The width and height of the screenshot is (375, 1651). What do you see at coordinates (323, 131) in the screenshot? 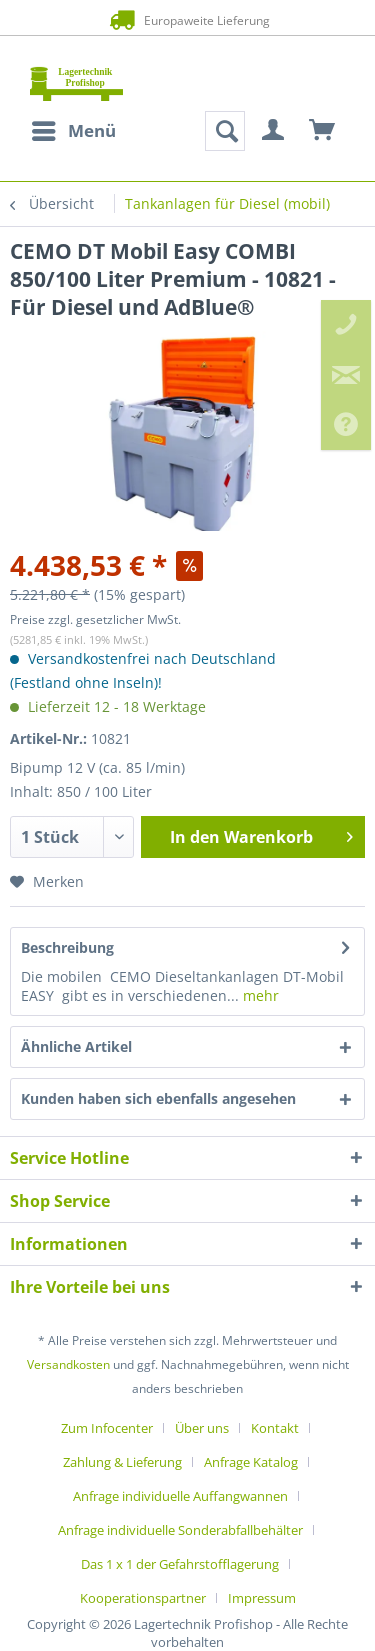
I see `[Warenkorb]` at bounding box center [323, 131].